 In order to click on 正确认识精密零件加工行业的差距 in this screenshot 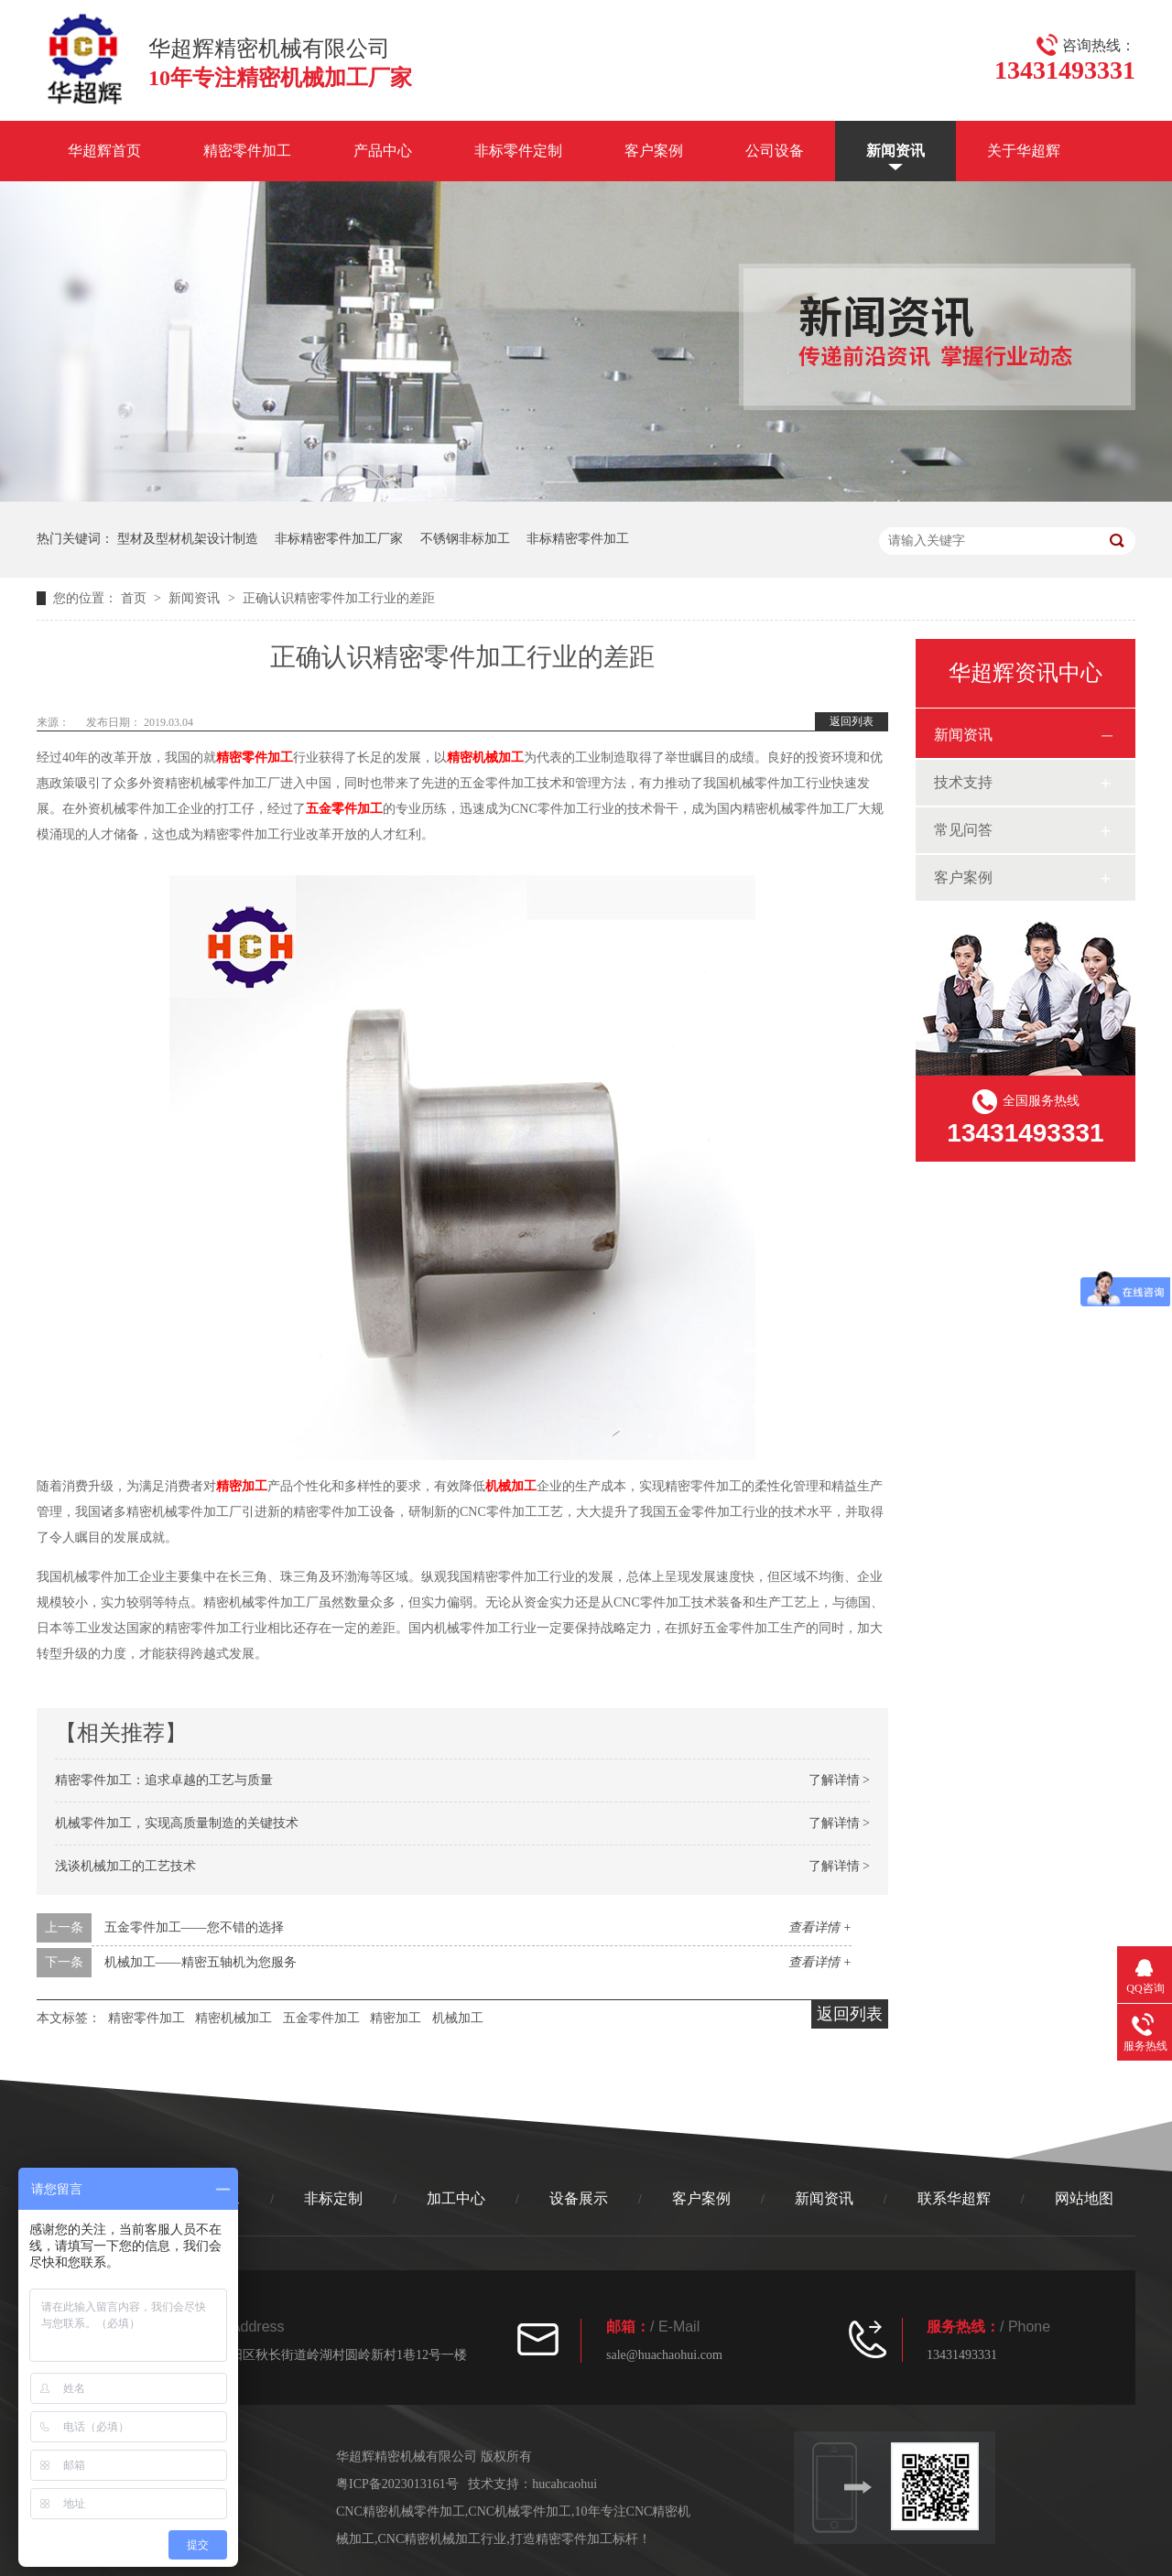, I will do `click(339, 598)`.